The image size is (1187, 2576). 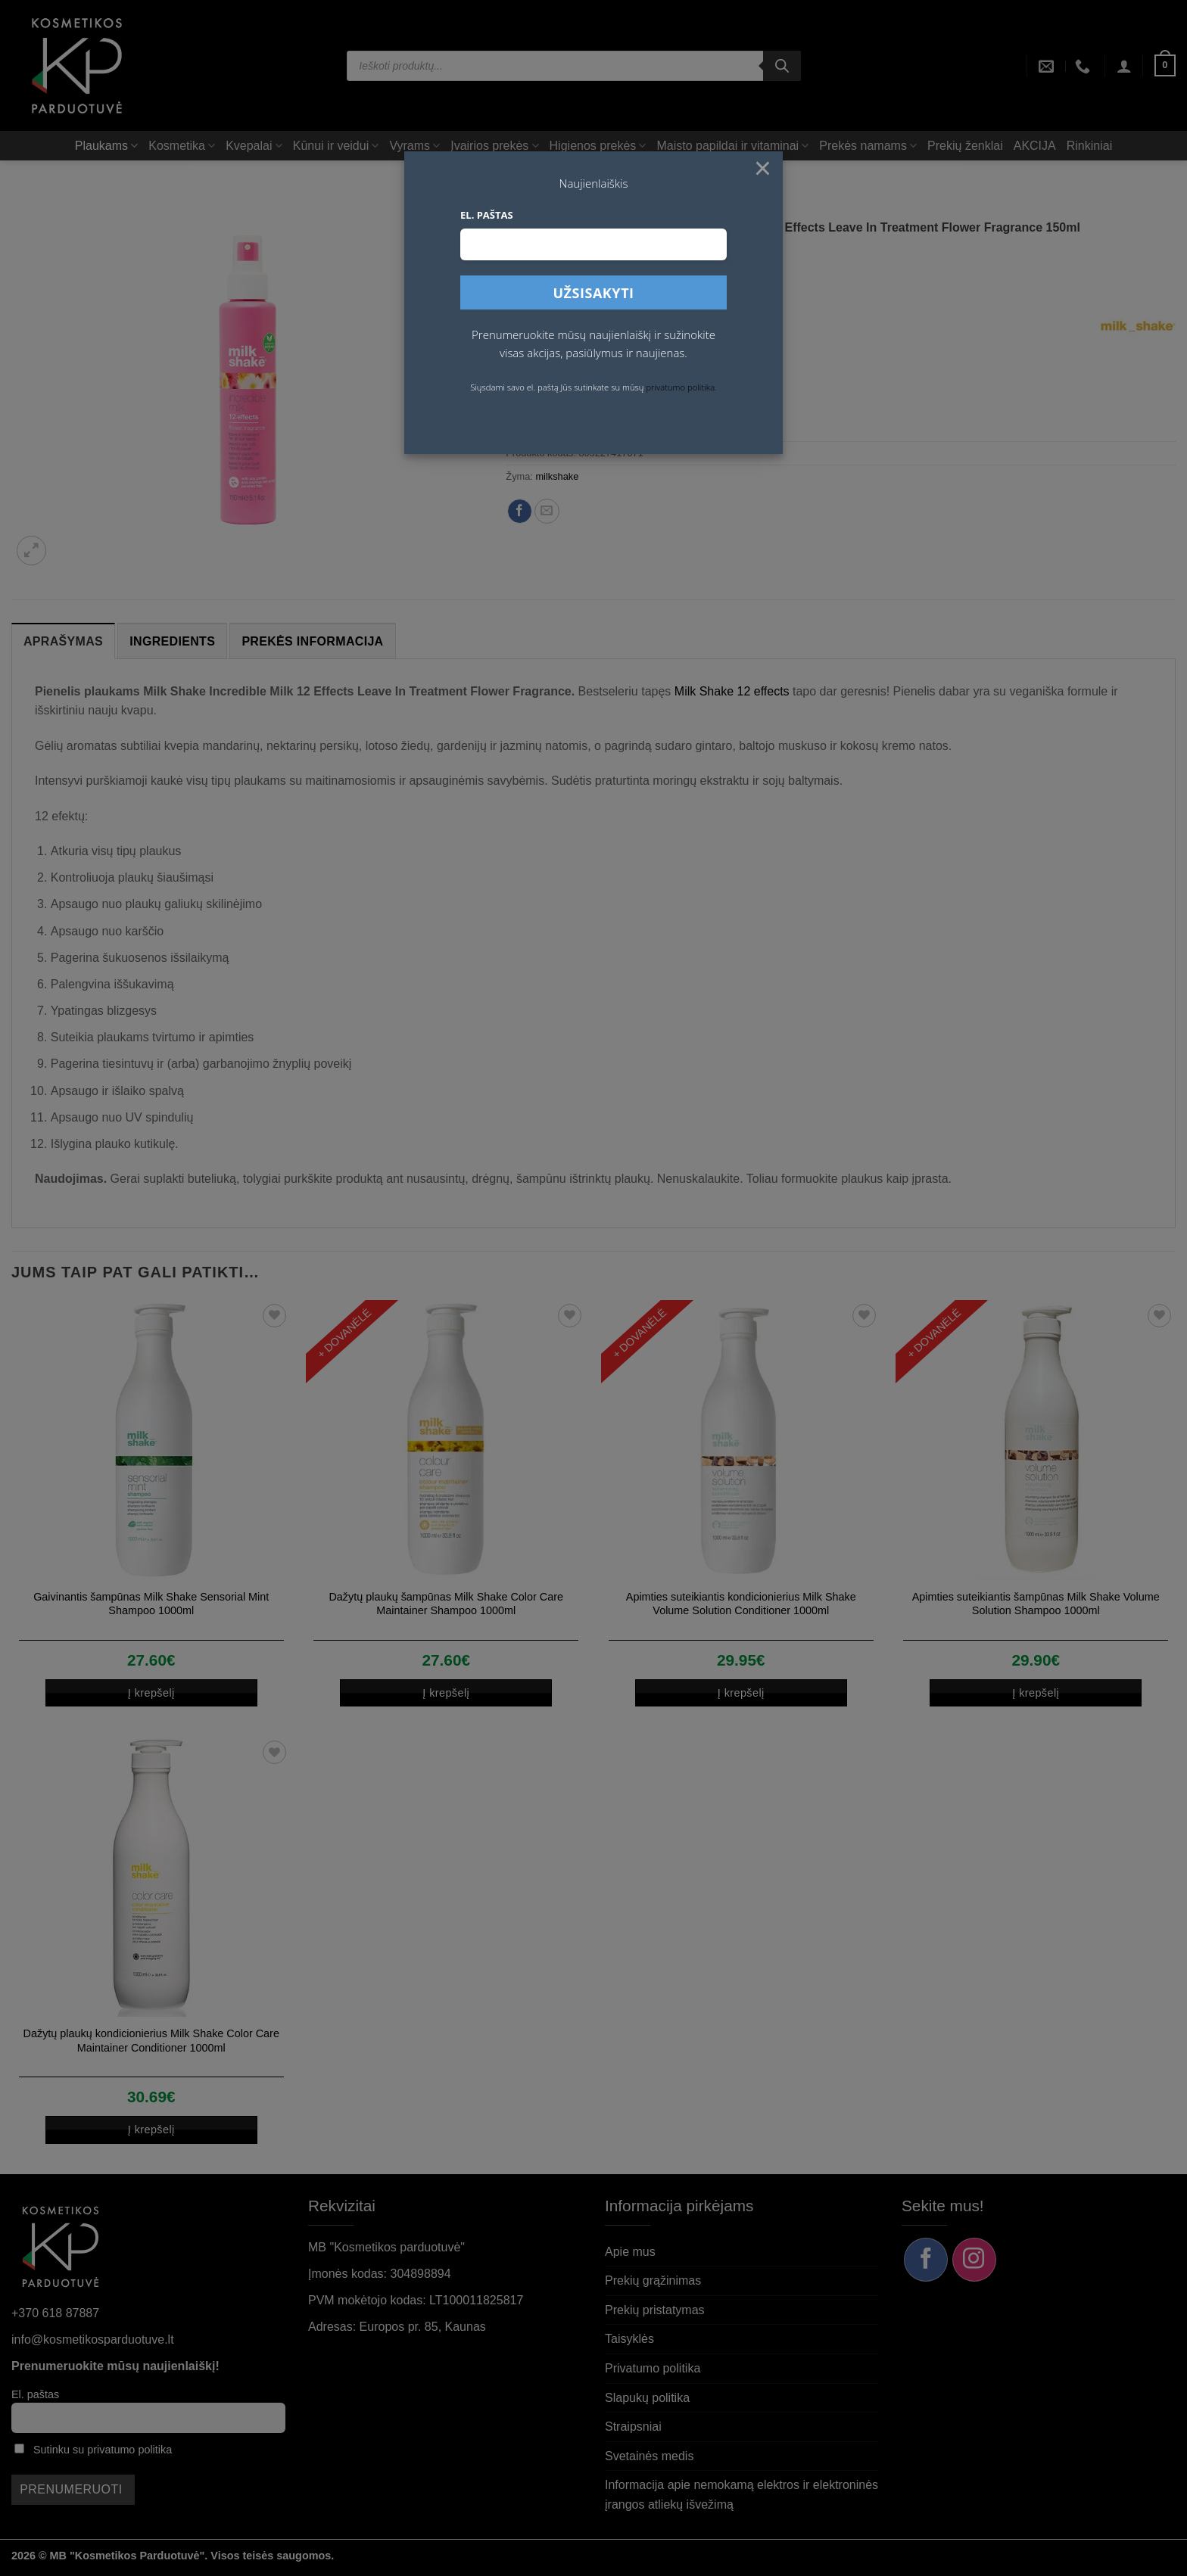 I want to click on [Padidint kiekį: Pienelis plaukams Milk Shake Incredible Milk 12 Effects Leave In Treatment Flower Fragrance 150ml], so click(x=592, y=379).